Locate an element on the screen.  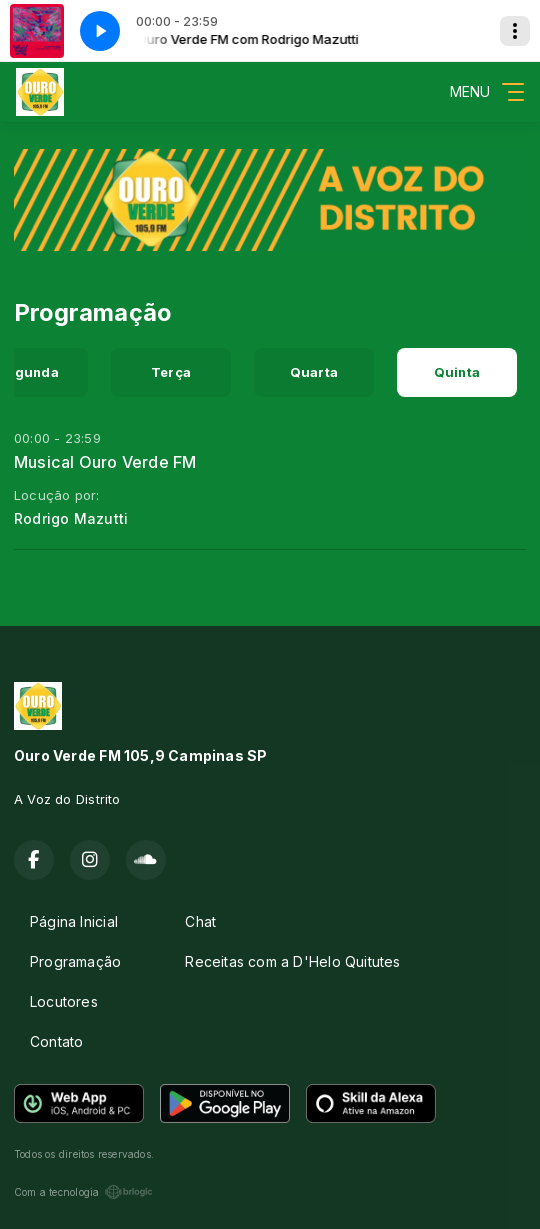
Programação is located at coordinates (75, 961).